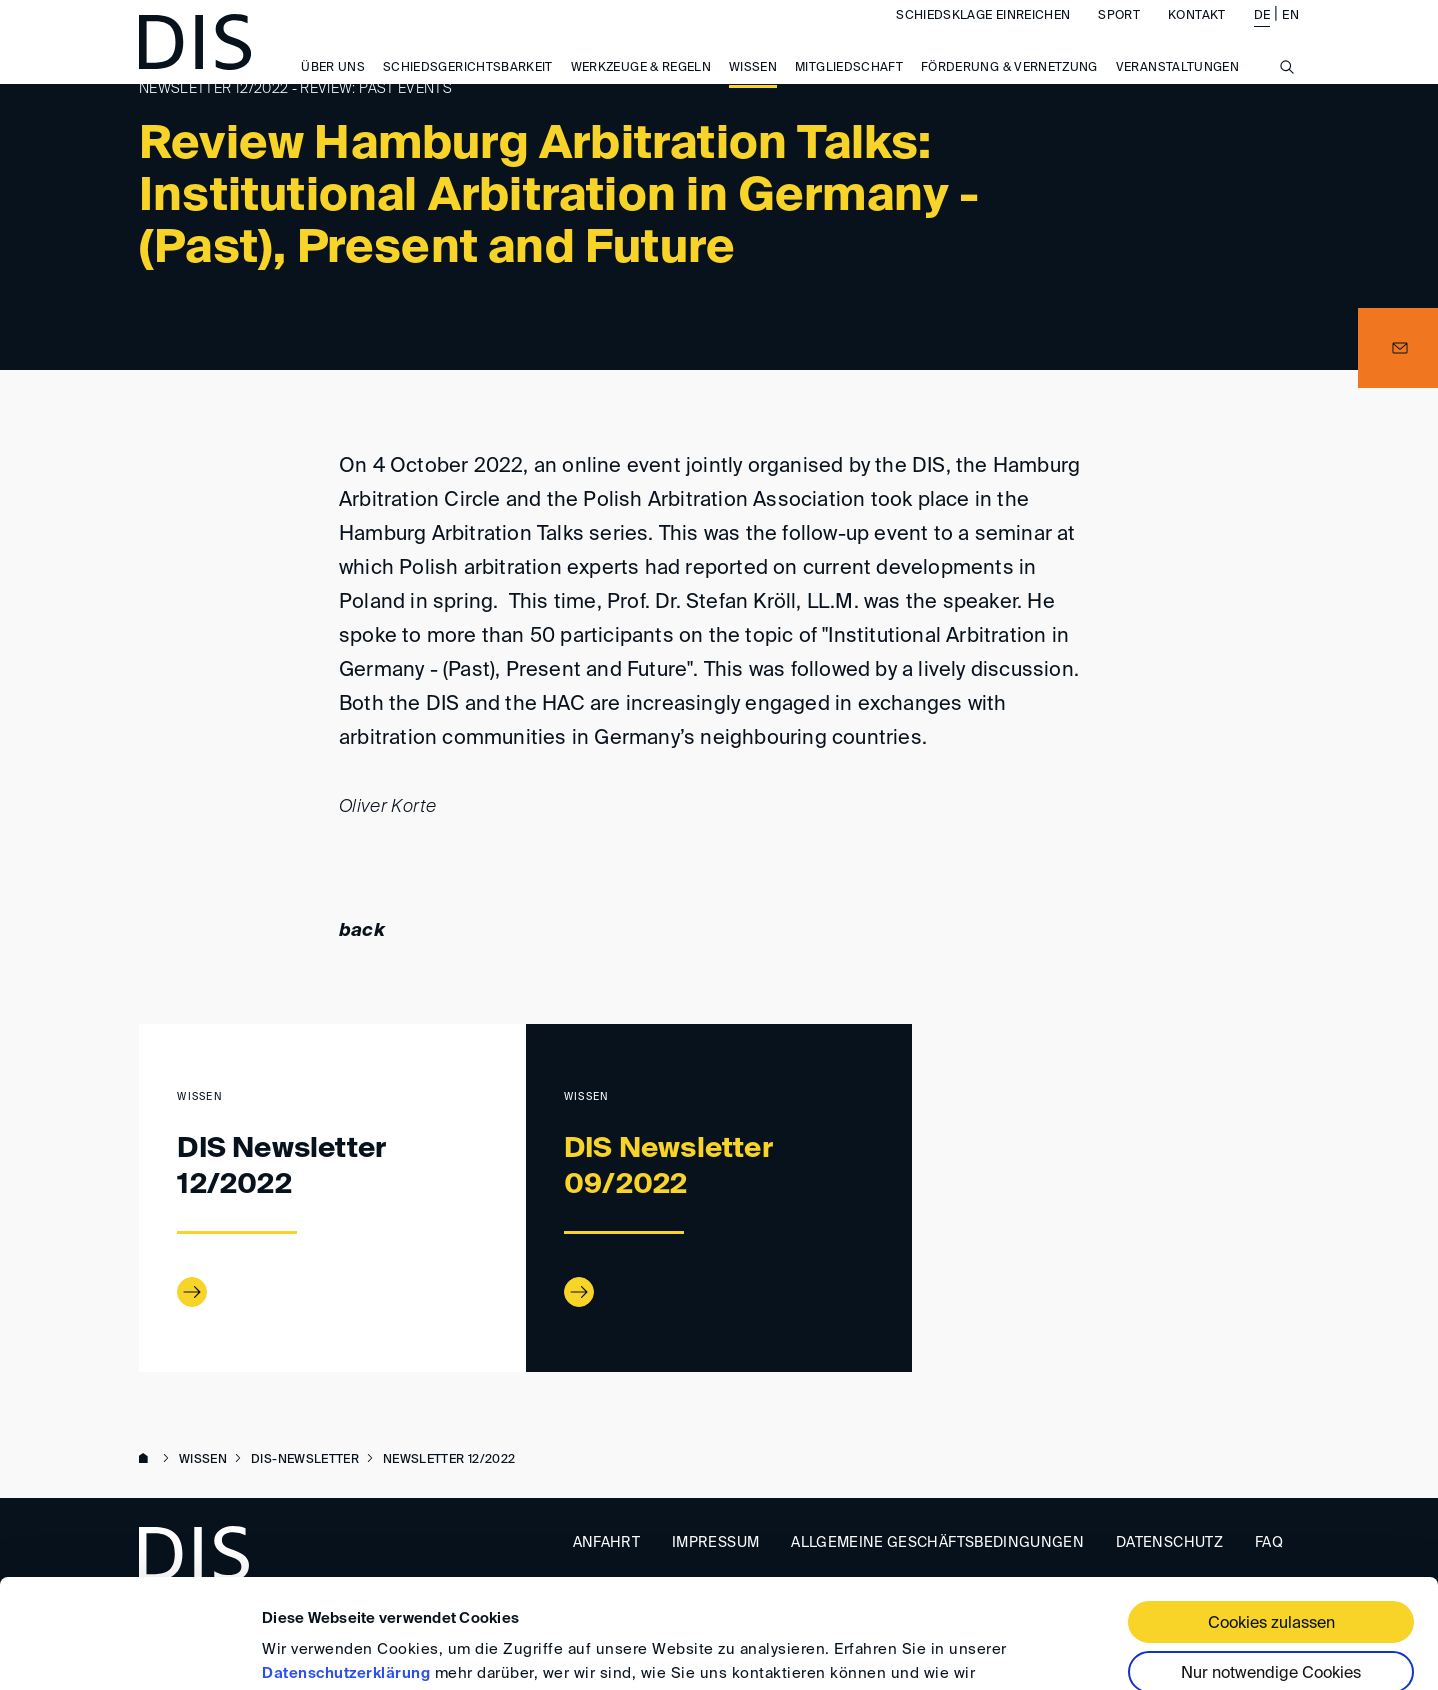 The width and height of the screenshot is (1438, 1690). Describe the element at coordinates (849, 88) in the screenshot. I see `Mitgliedschaft` at that location.